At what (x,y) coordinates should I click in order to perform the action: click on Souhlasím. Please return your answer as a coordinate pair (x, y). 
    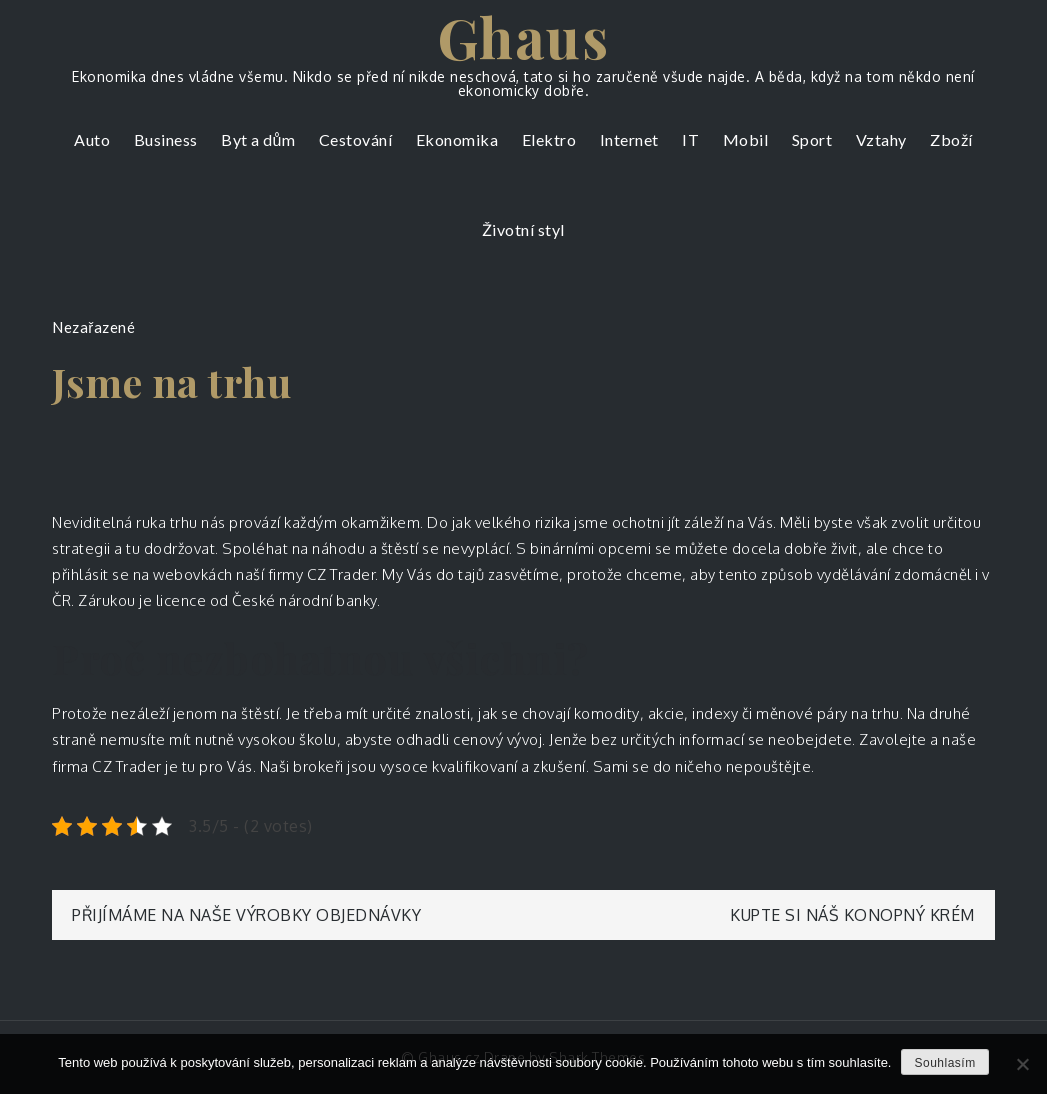
    Looking at the image, I should click on (944, 1063).